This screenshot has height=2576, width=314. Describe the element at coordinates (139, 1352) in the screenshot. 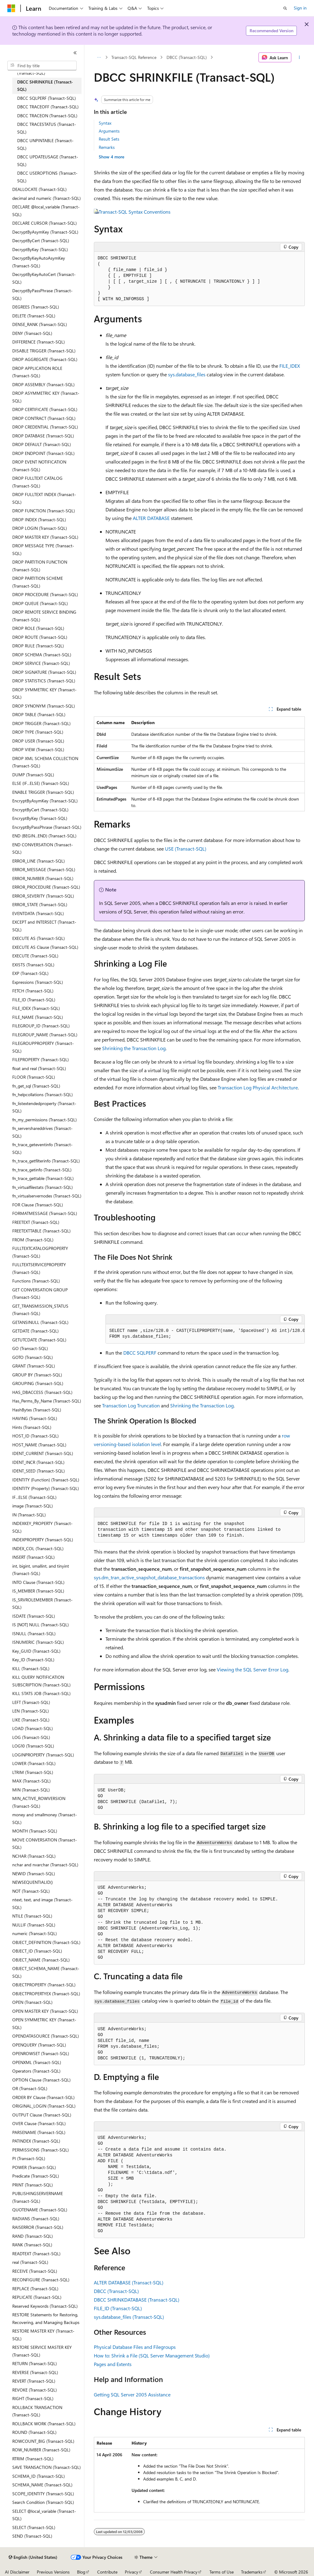

I see `DBCC SQLPERF` at that location.